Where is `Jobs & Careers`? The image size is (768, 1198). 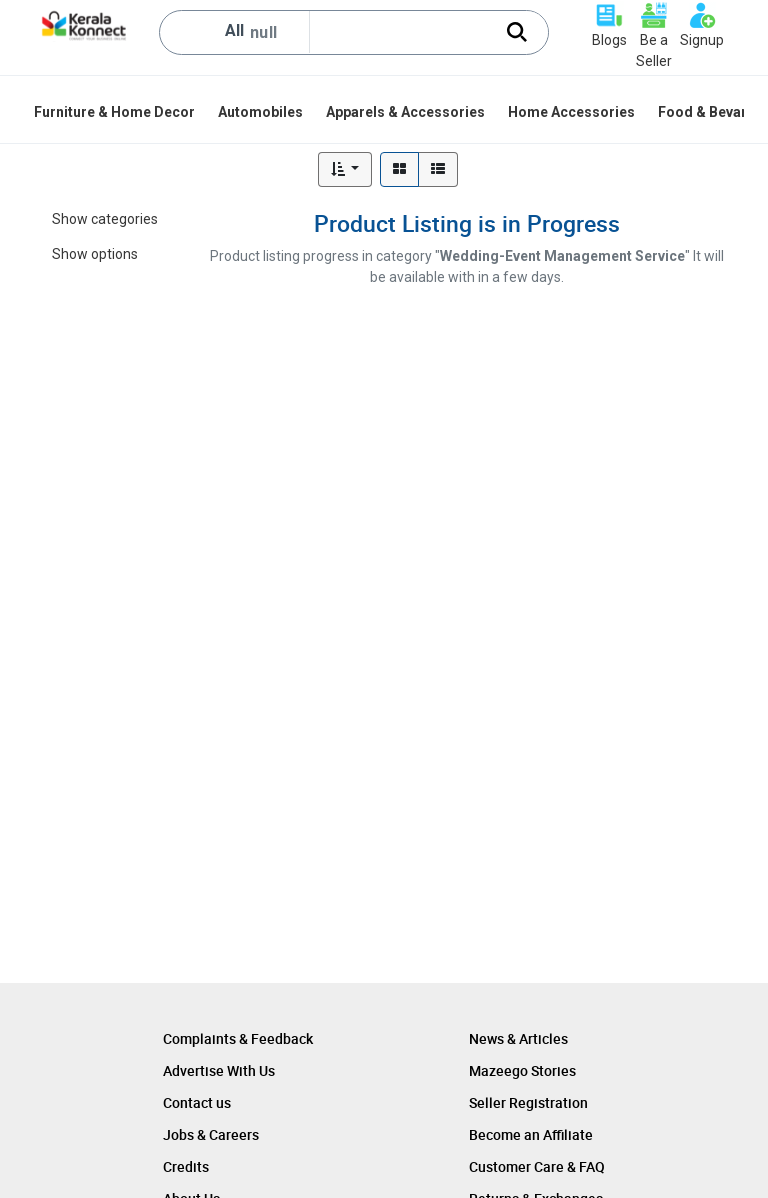
Jobs & Careers is located at coordinates (211, 1134).